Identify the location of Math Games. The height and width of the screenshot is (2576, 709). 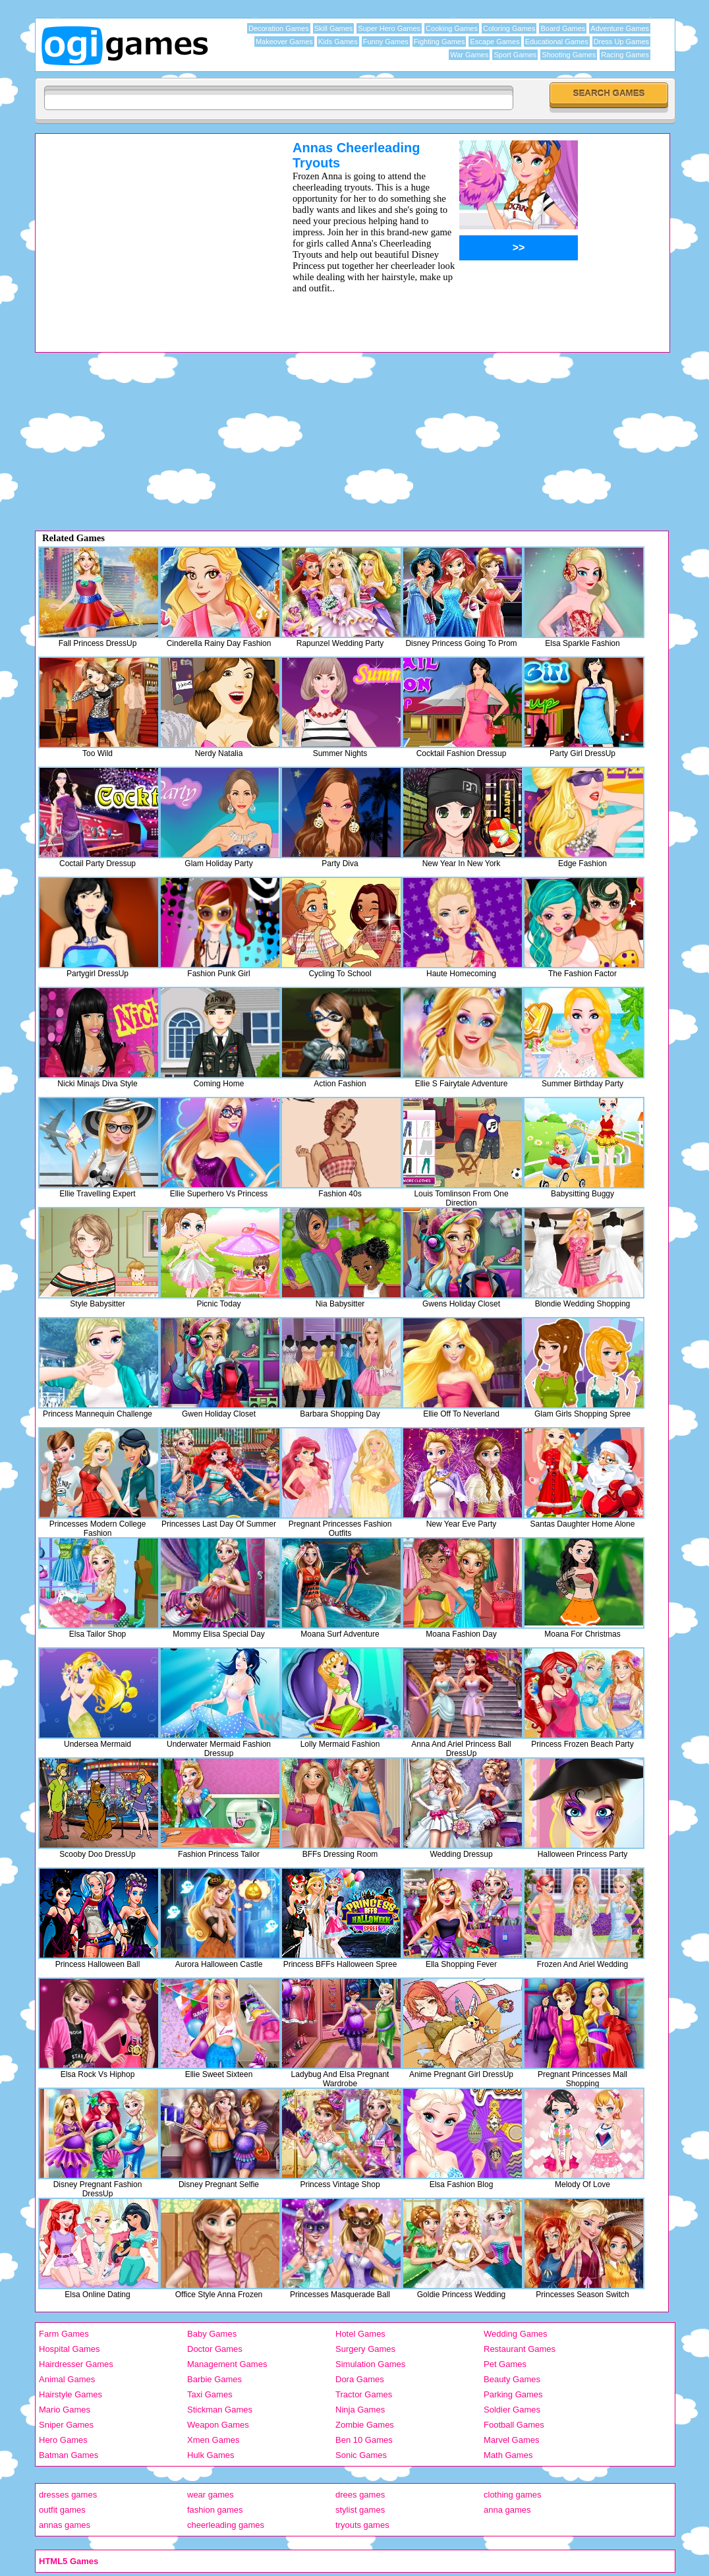
(508, 2455).